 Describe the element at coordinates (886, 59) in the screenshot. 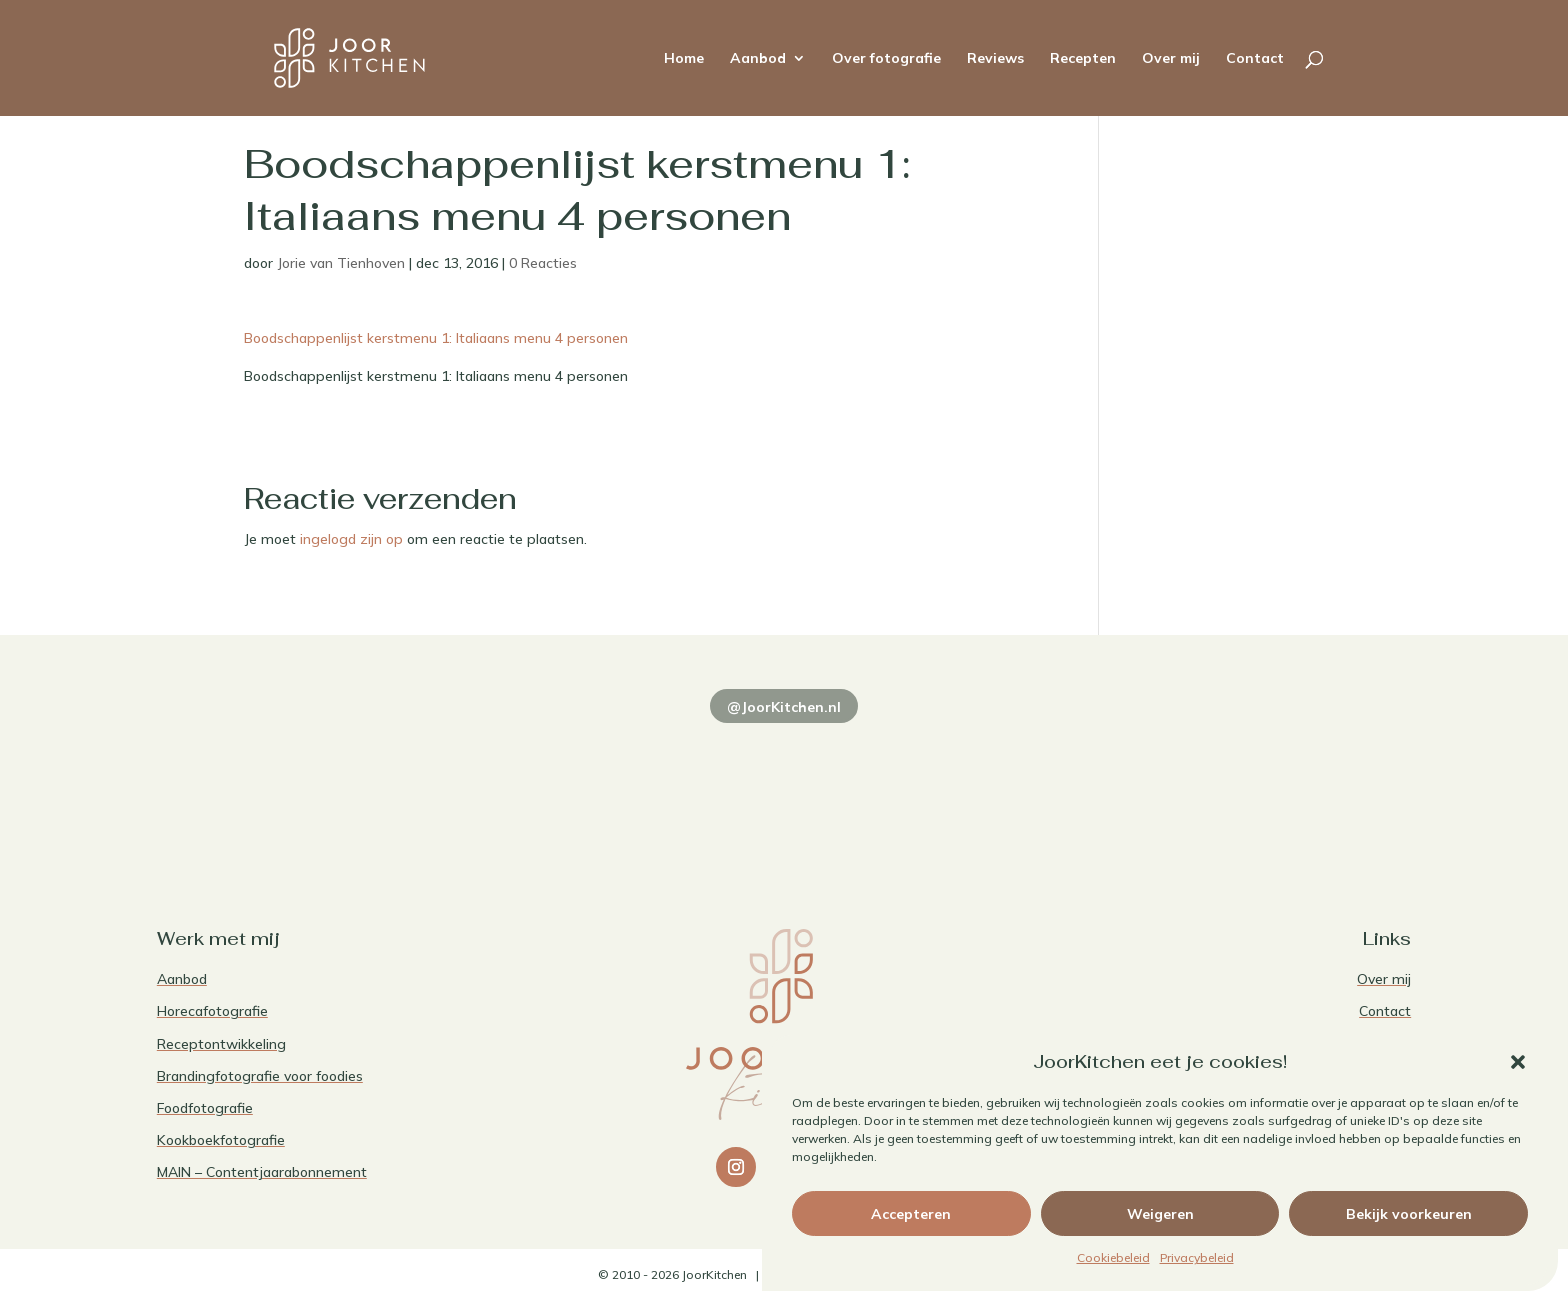

I see `Over fotografie` at that location.